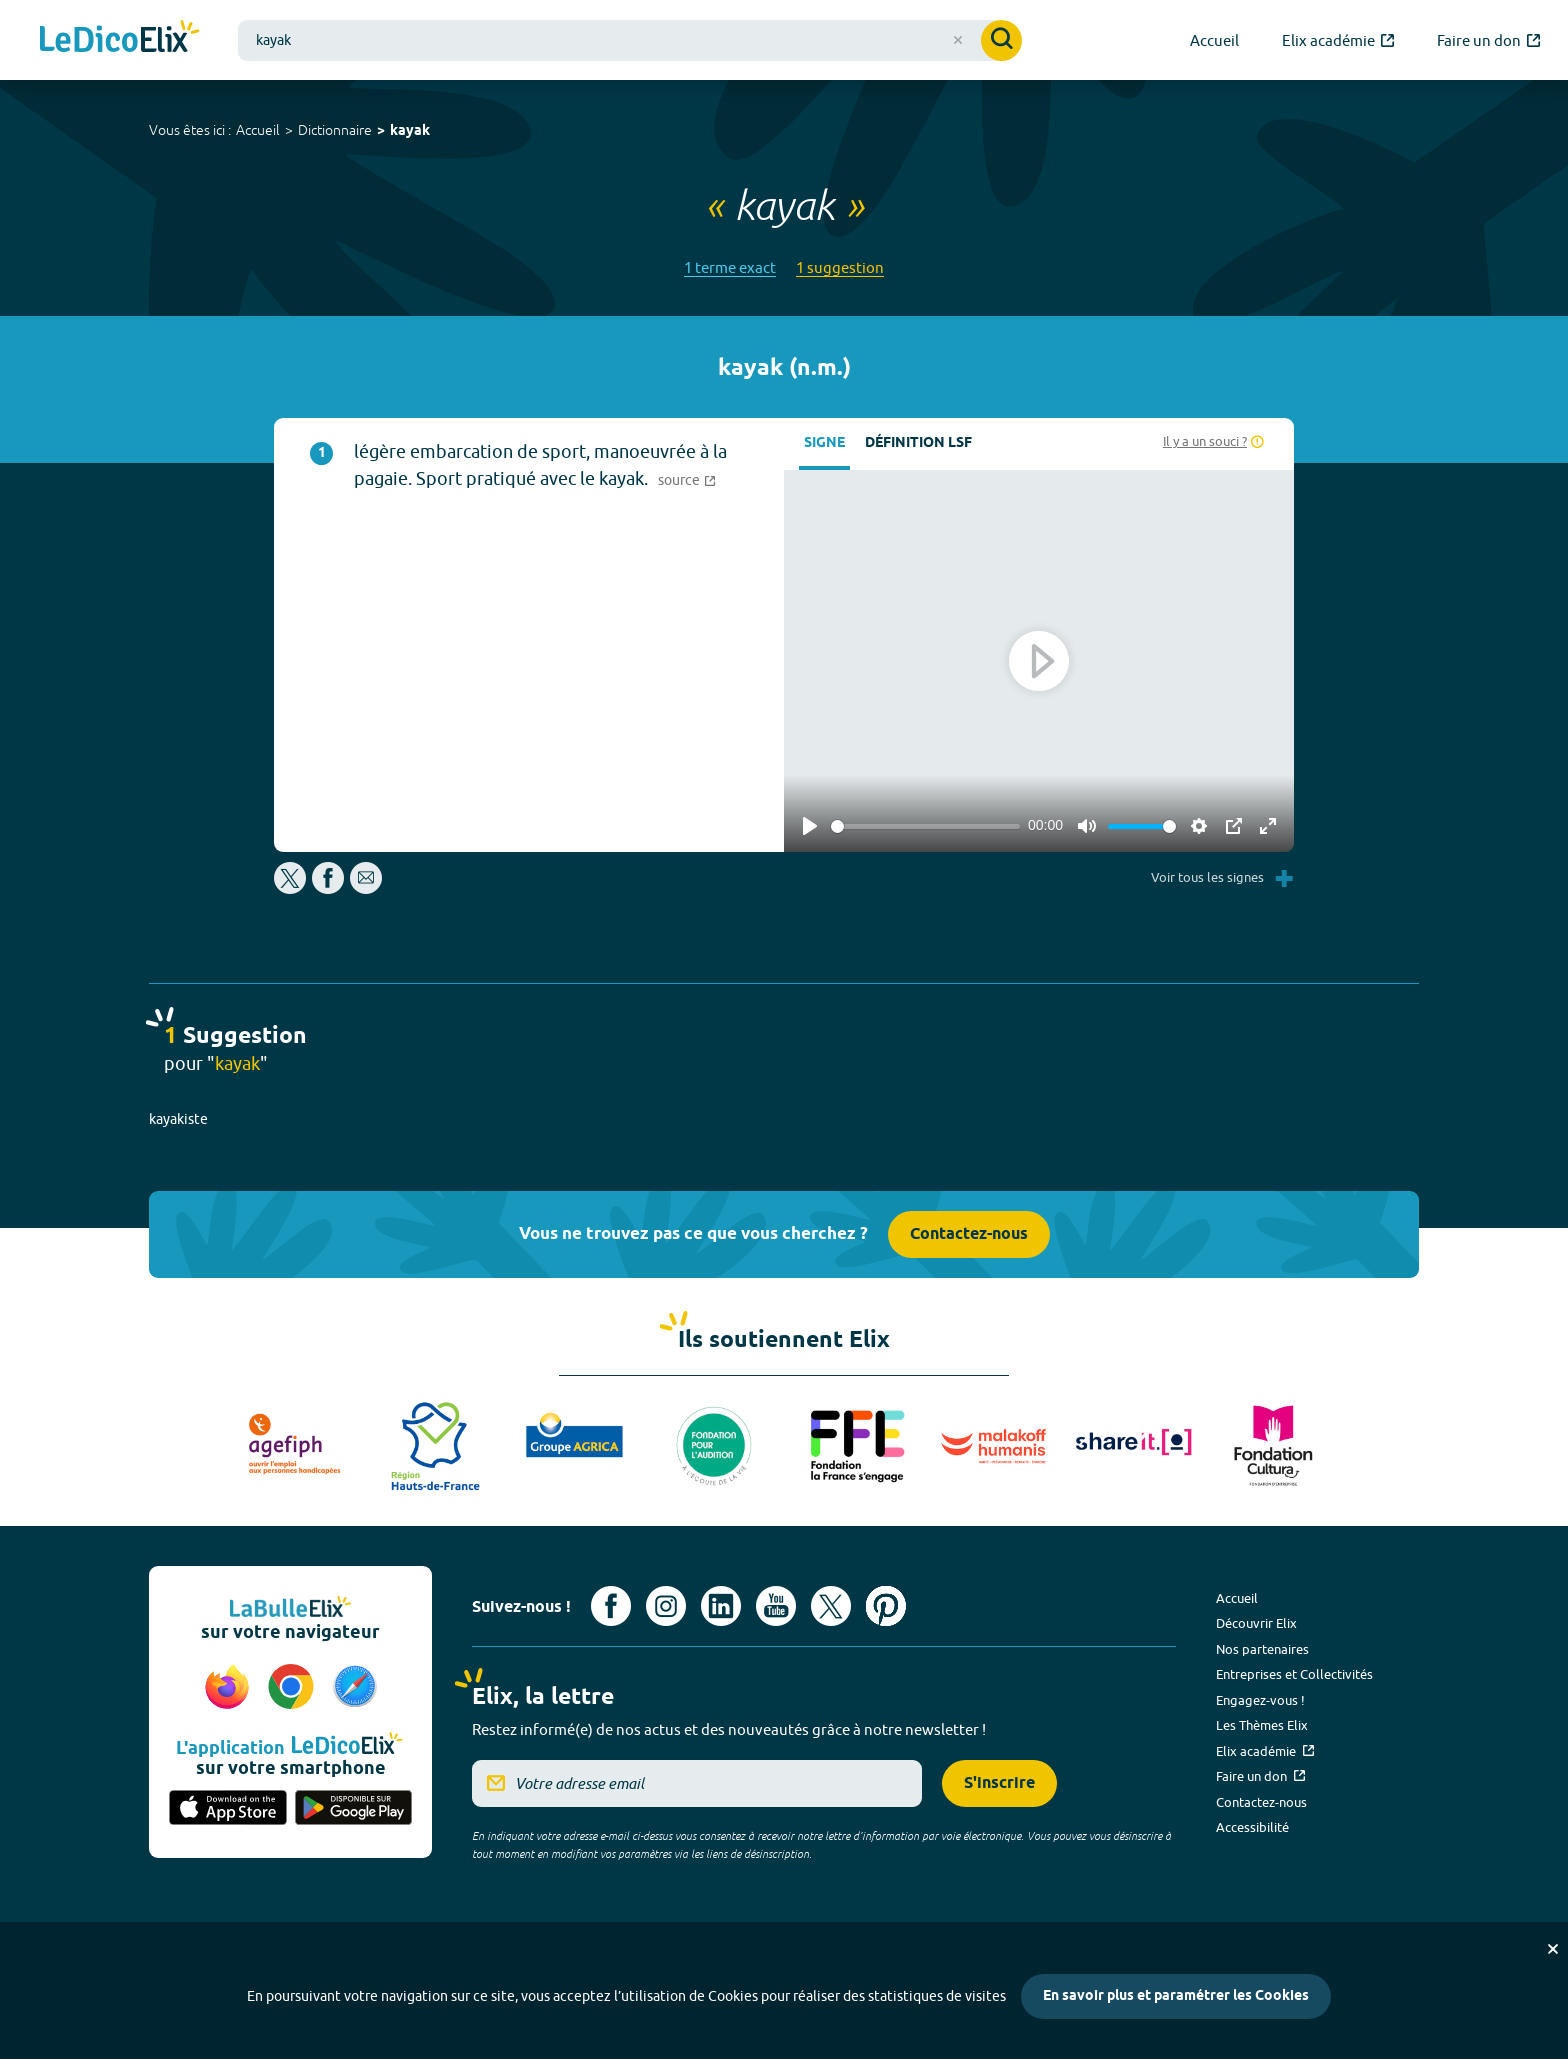 This screenshot has width=1568, height=2059. Describe the element at coordinates (969, 1234) in the screenshot. I see `Contactez-nous` at that location.